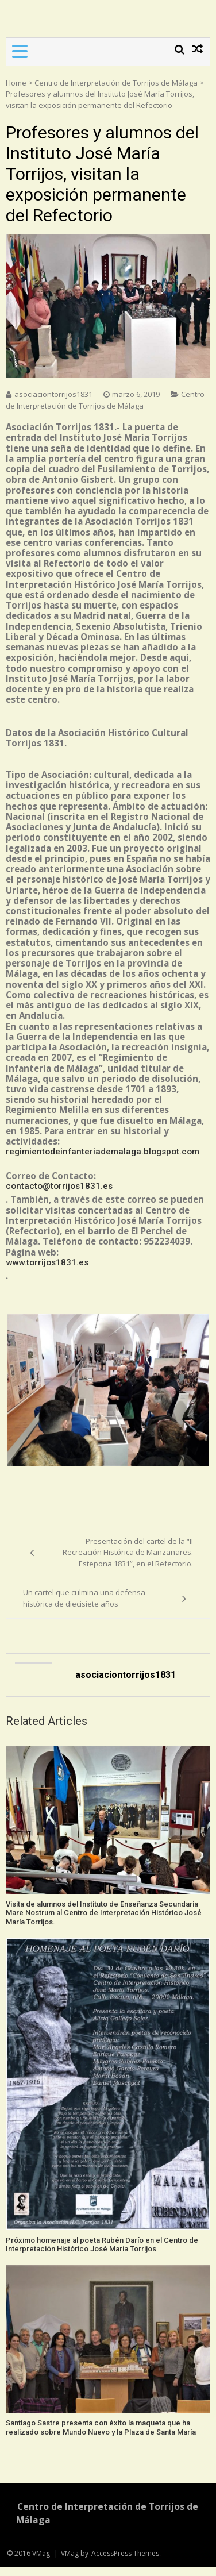 This screenshot has height=2576, width=216. What do you see at coordinates (125, 2553) in the screenshot?
I see `AccessPress Themes` at bounding box center [125, 2553].